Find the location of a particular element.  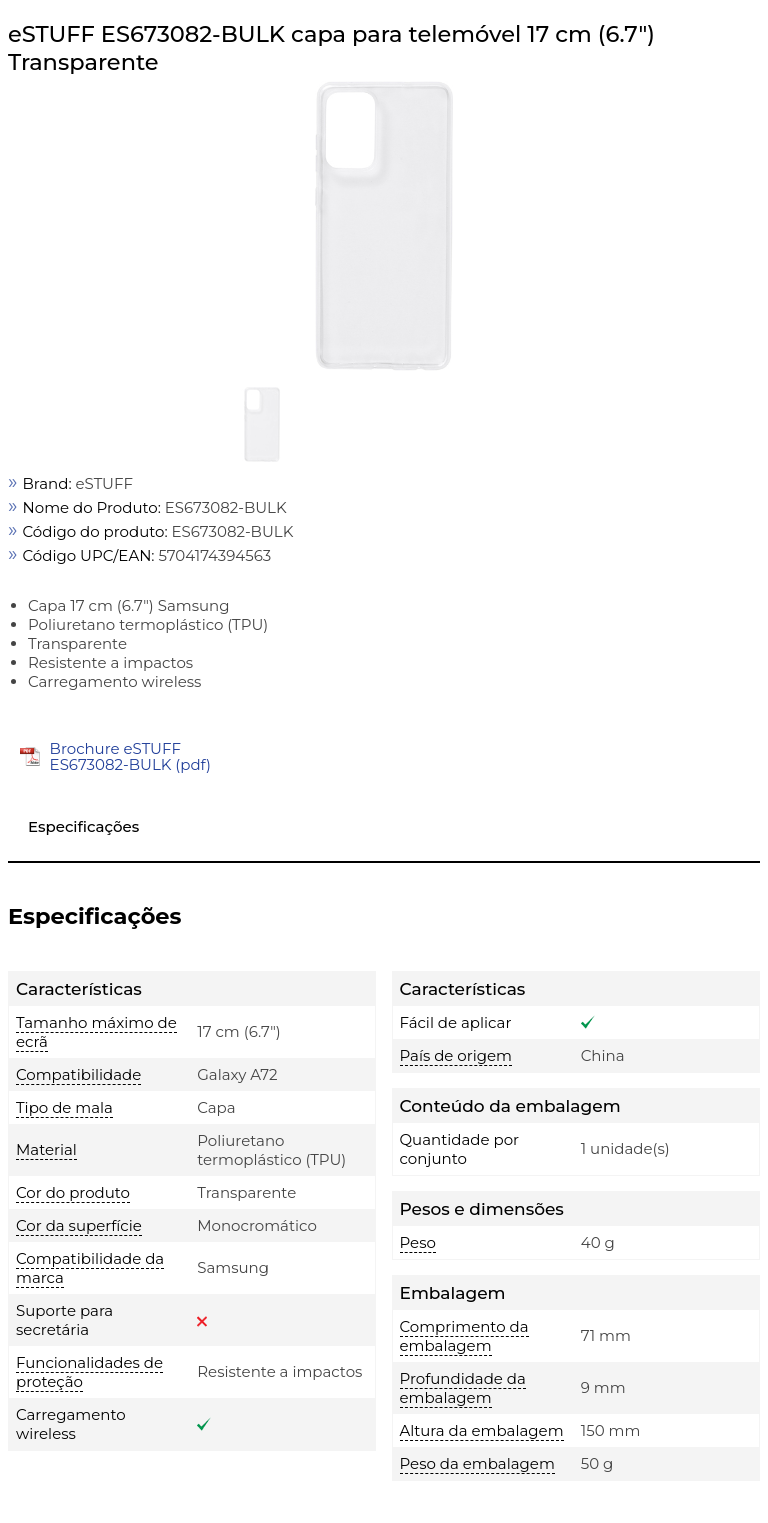

Brochure eSTUFF ES673082-BULK (pdf) is located at coordinates (130, 756).